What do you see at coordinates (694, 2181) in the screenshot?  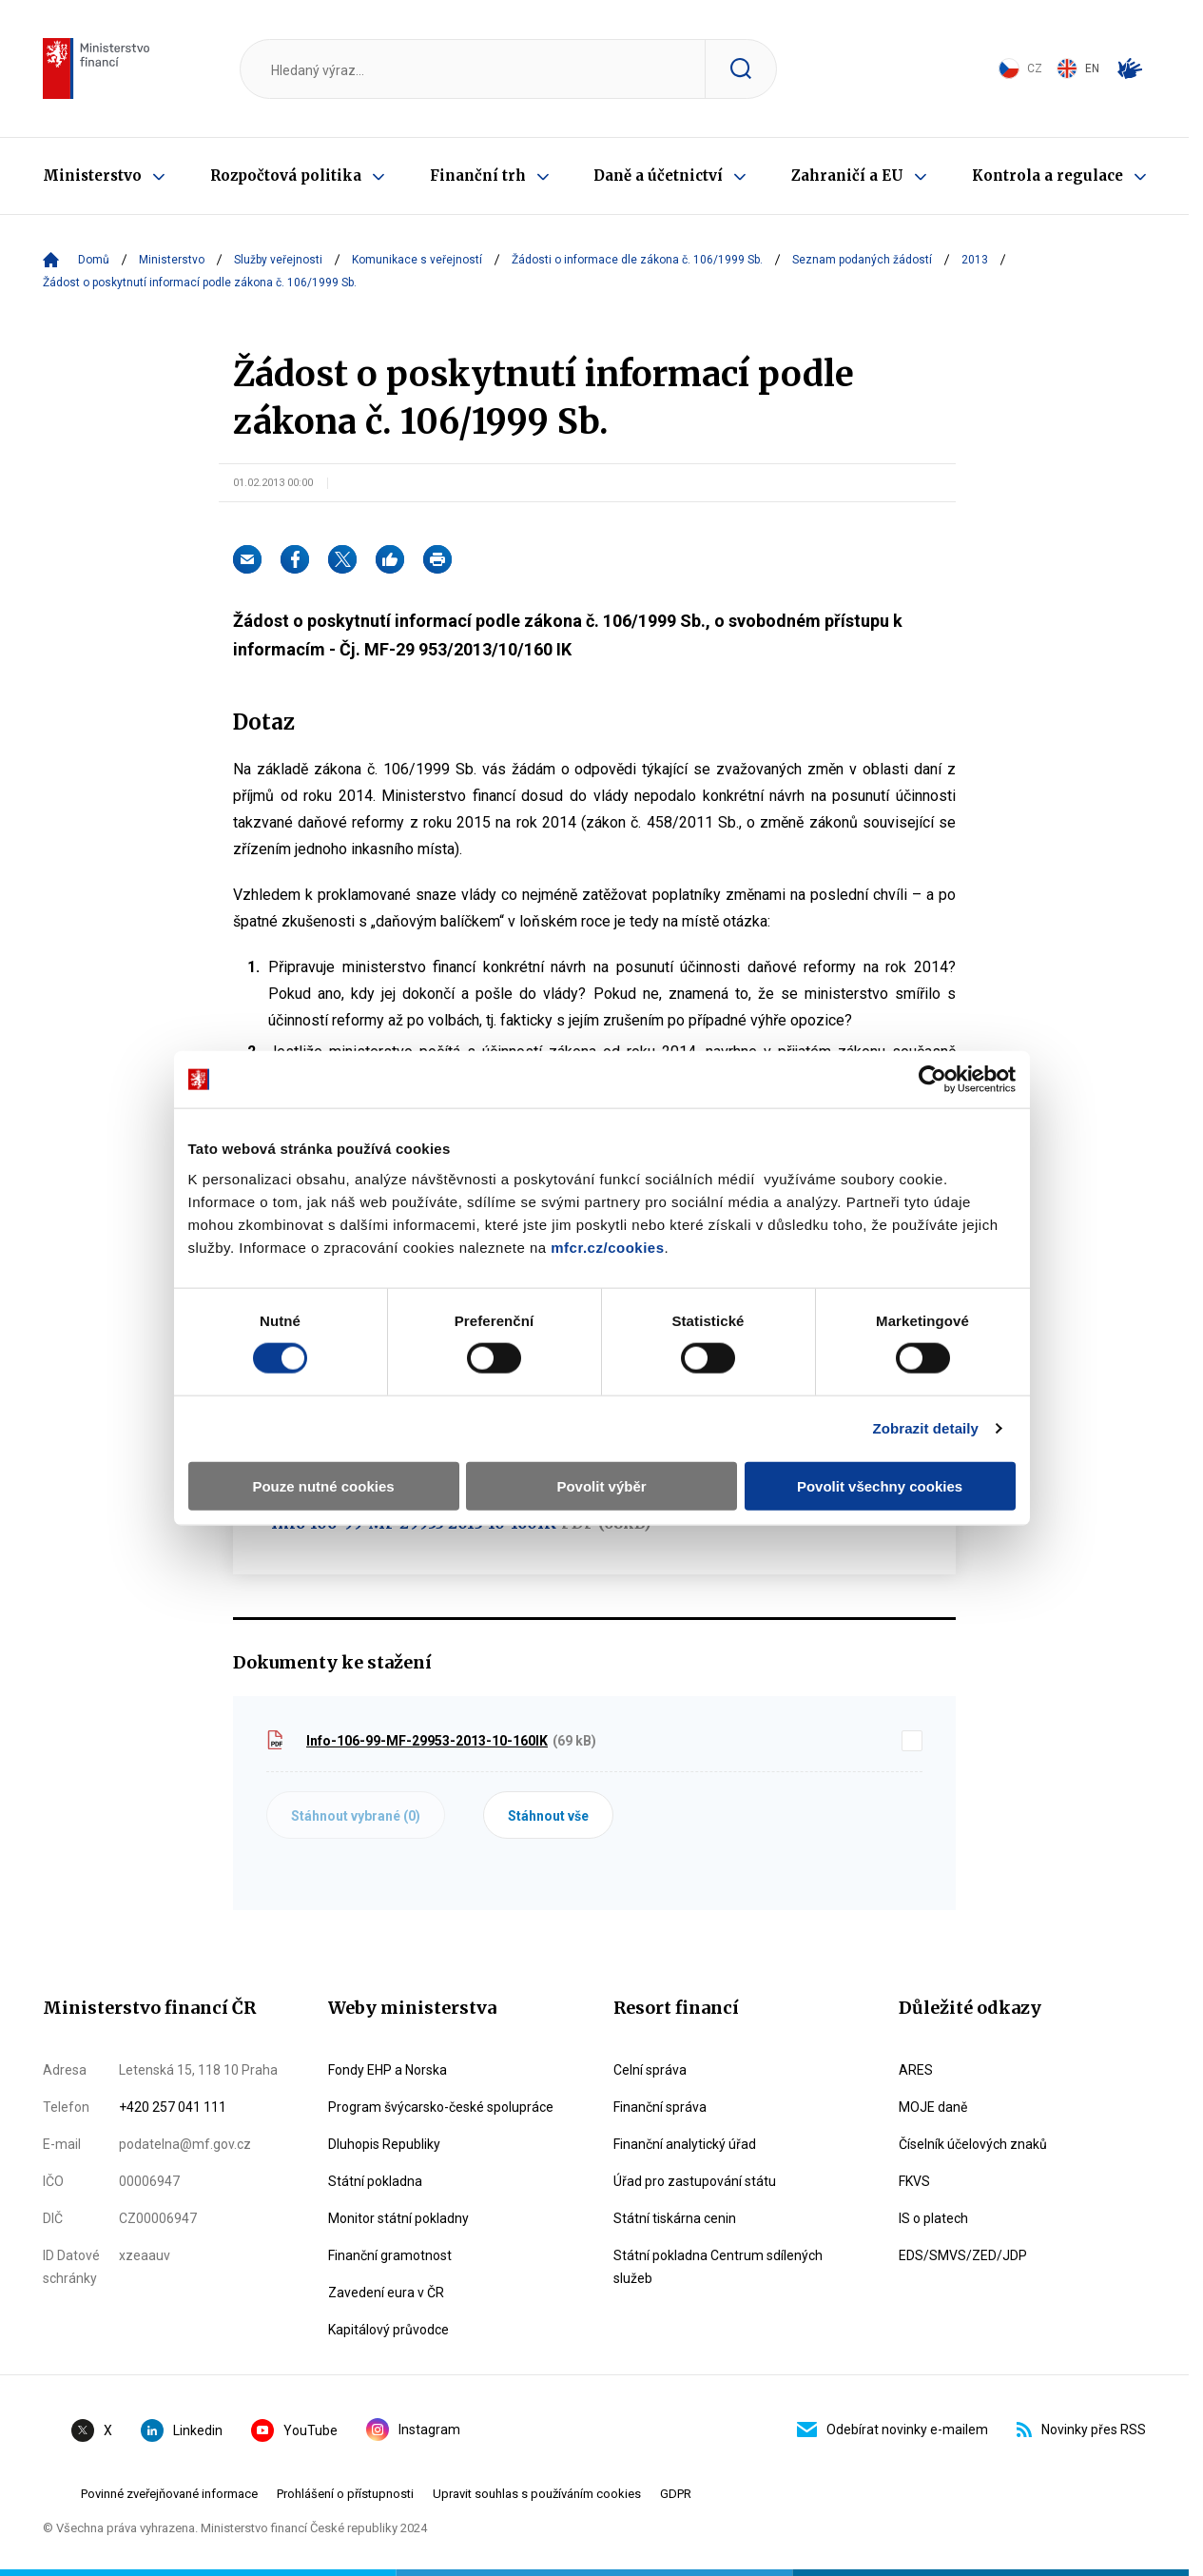 I see `Úřad pro zastupování státu` at bounding box center [694, 2181].